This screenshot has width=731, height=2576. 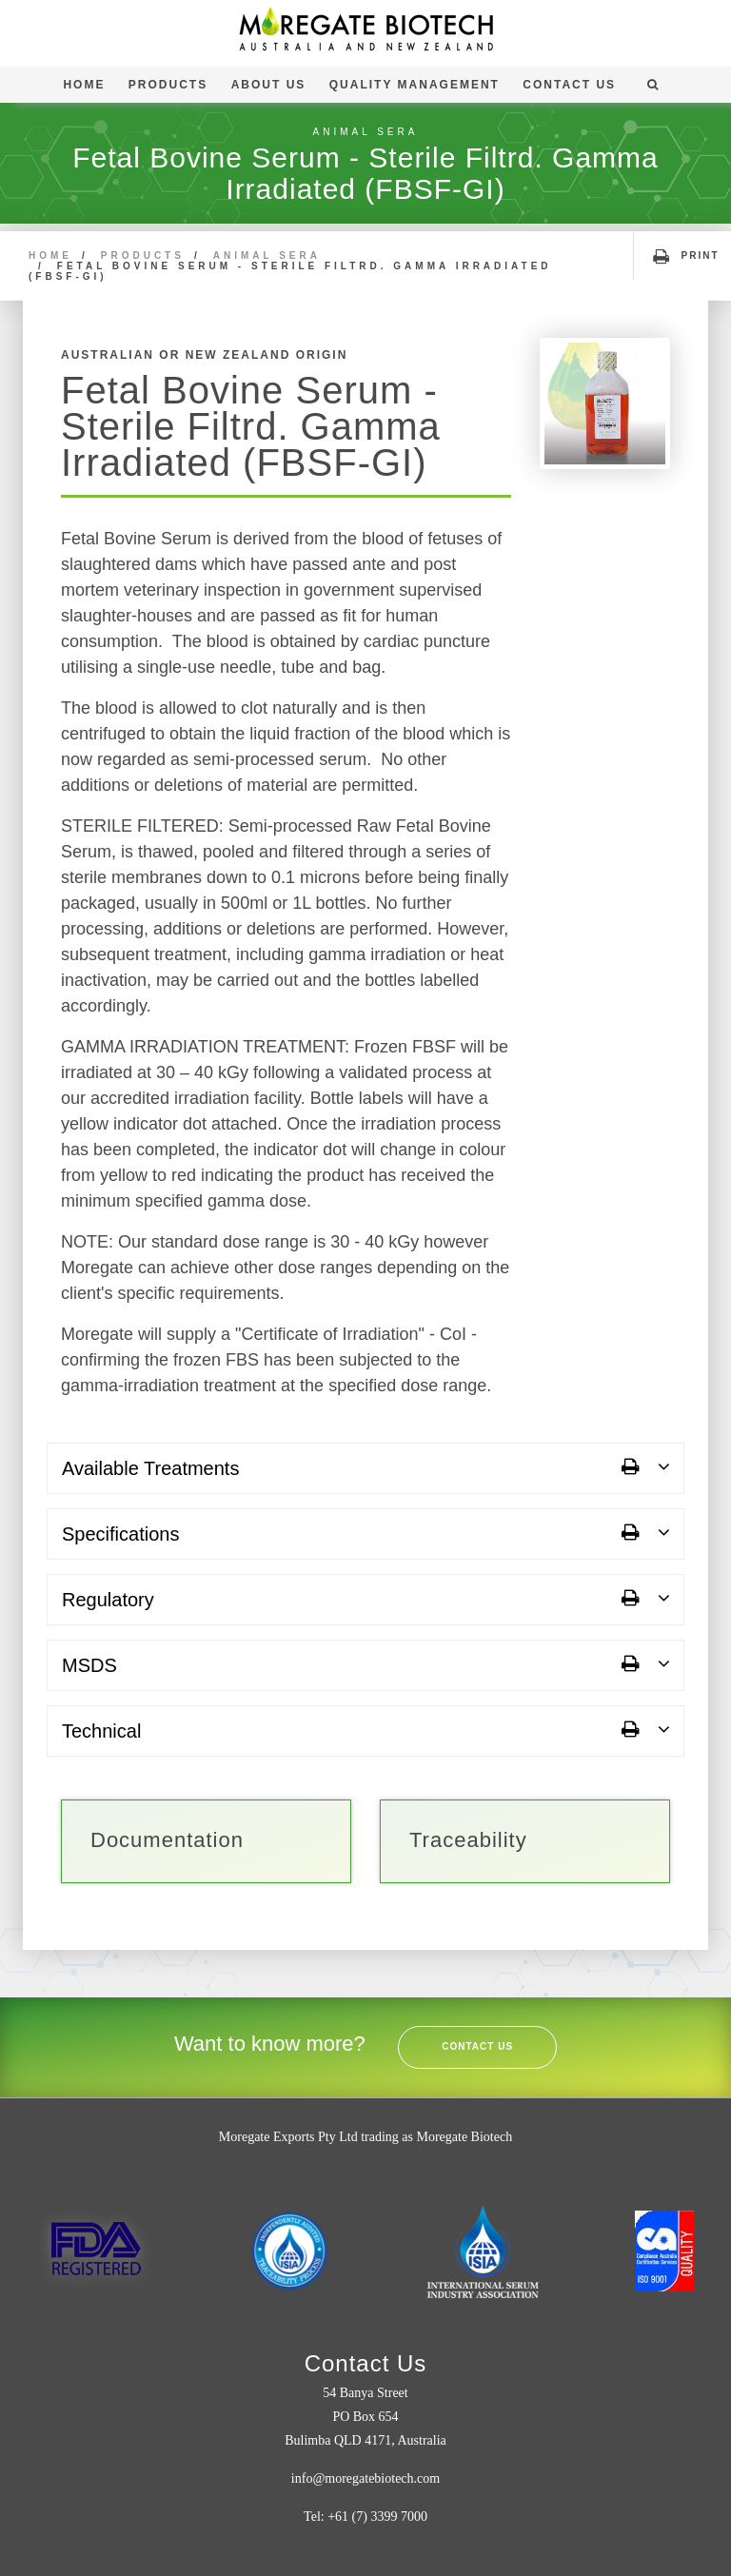 What do you see at coordinates (120, 1534) in the screenshot?
I see `Specifications` at bounding box center [120, 1534].